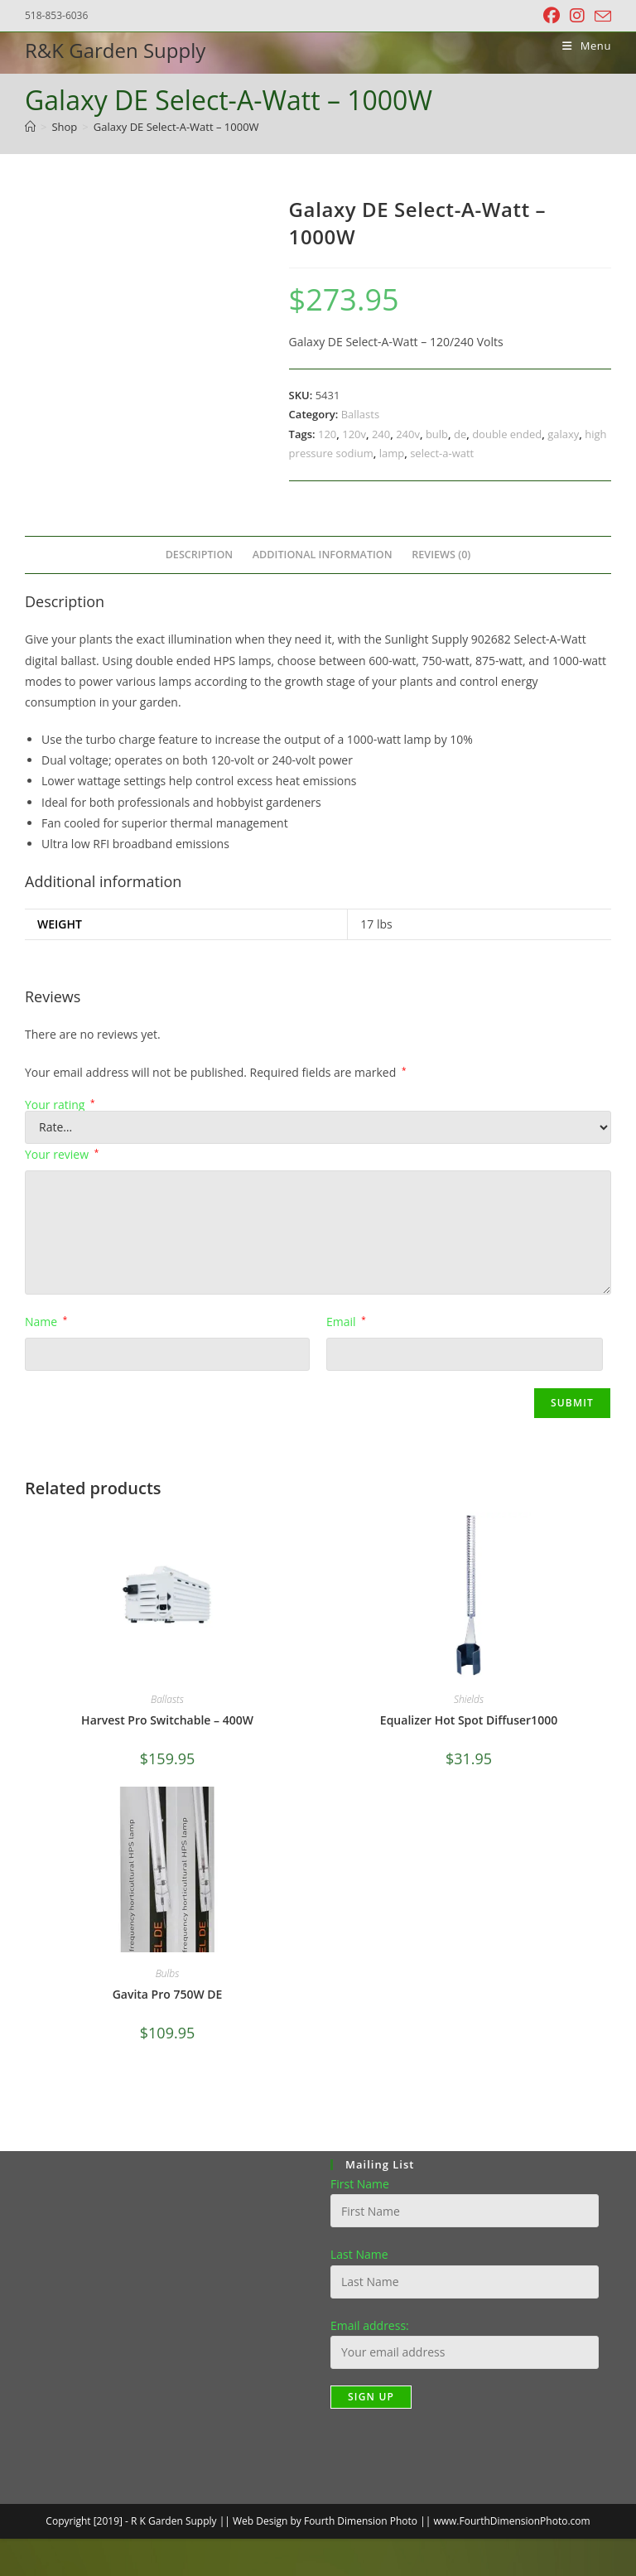 This screenshot has width=636, height=2576. What do you see at coordinates (46, 1321) in the screenshot?
I see `Name` at bounding box center [46, 1321].